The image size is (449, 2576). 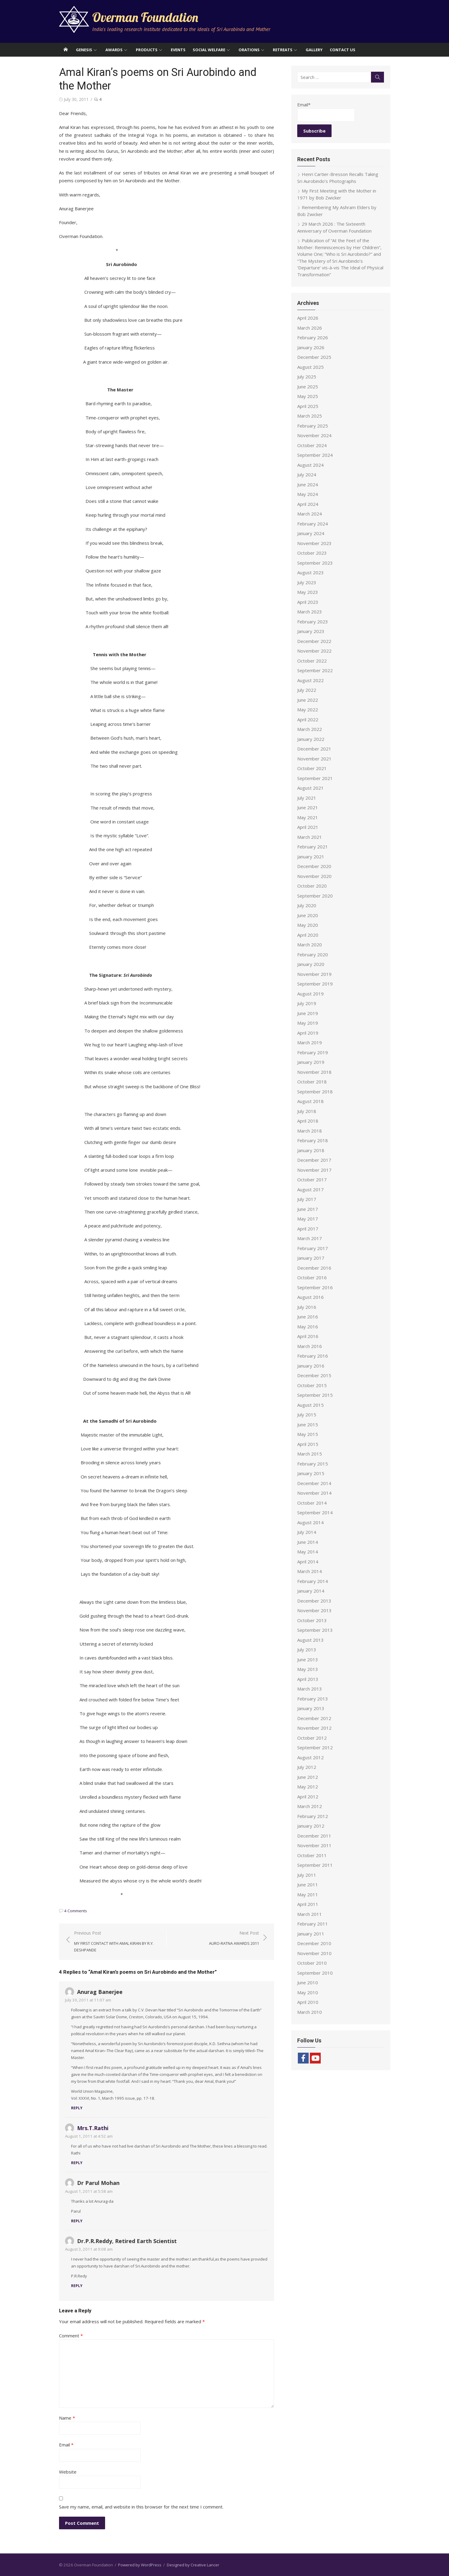 What do you see at coordinates (306, 1875) in the screenshot?
I see `July 2011` at bounding box center [306, 1875].